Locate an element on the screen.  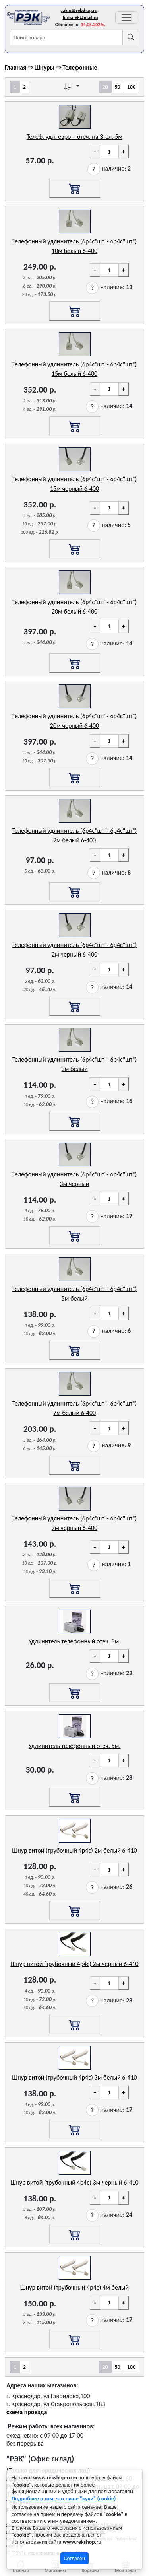
[Переключатель навигации] is located at coordinates (126, 17).